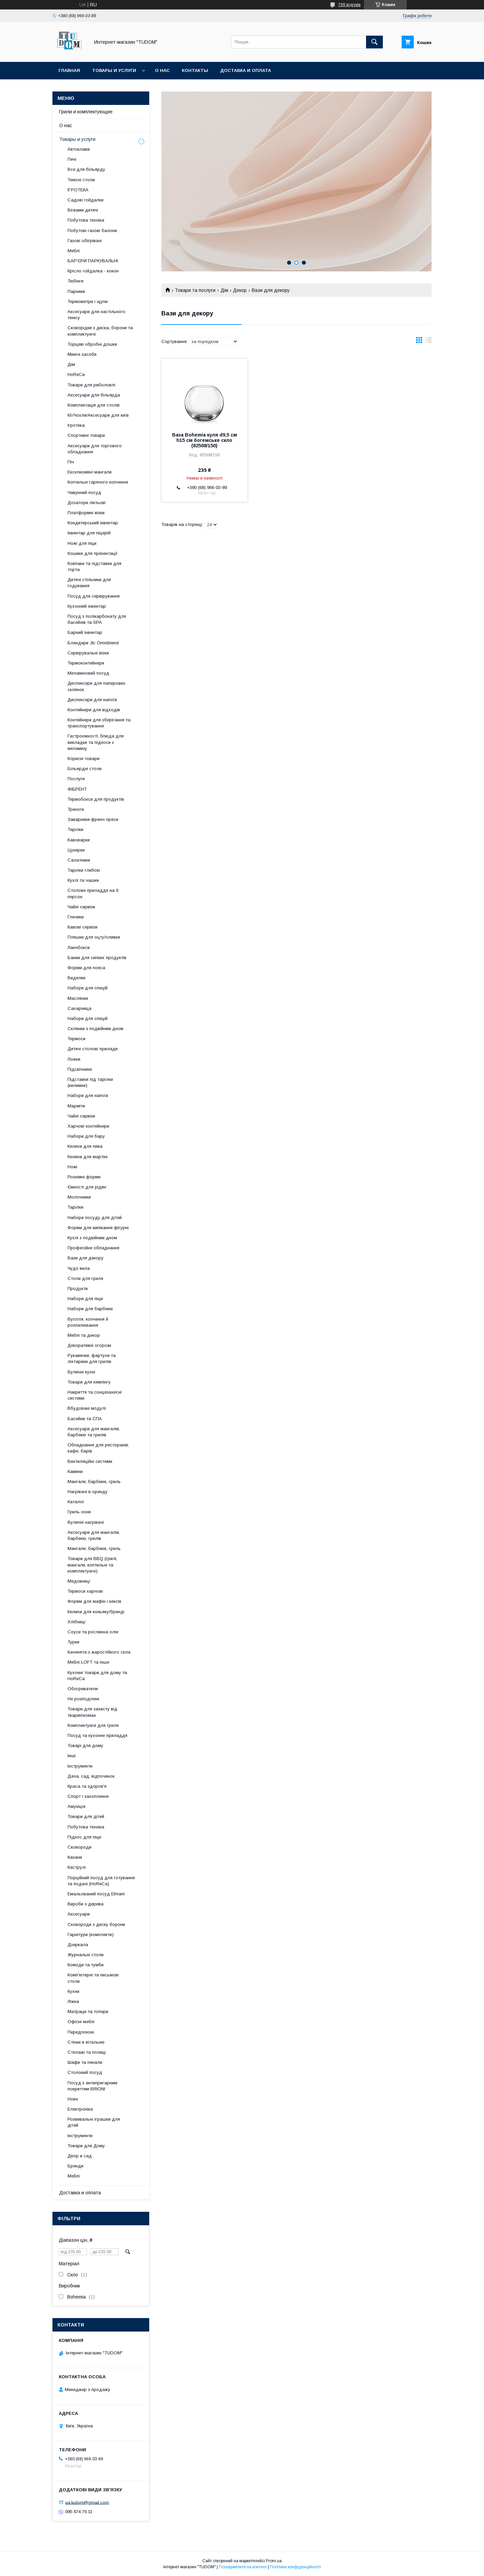 Image resolution: width=484 pixels, height=2576 pixels. What do you see at coordinates (88, 652) in the screenshot?
I see `Сервірувальні візки` at bounding box center [88, 652].